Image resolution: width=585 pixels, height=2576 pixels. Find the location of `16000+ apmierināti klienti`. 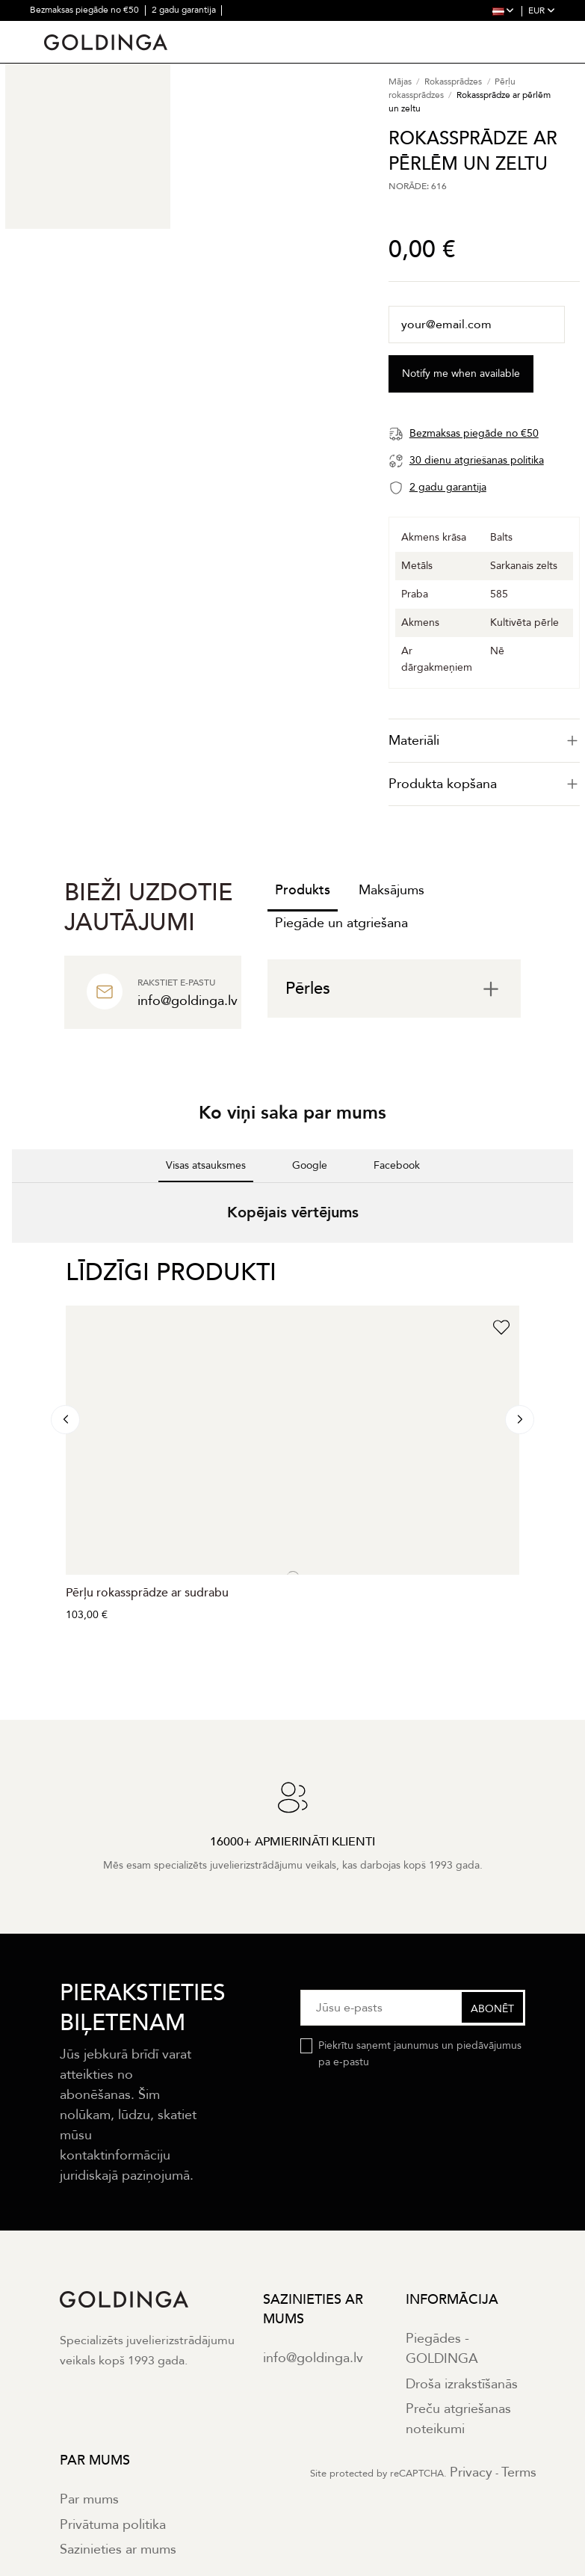

16000+ apmierināti klienti is located at coordinates (175, 30).